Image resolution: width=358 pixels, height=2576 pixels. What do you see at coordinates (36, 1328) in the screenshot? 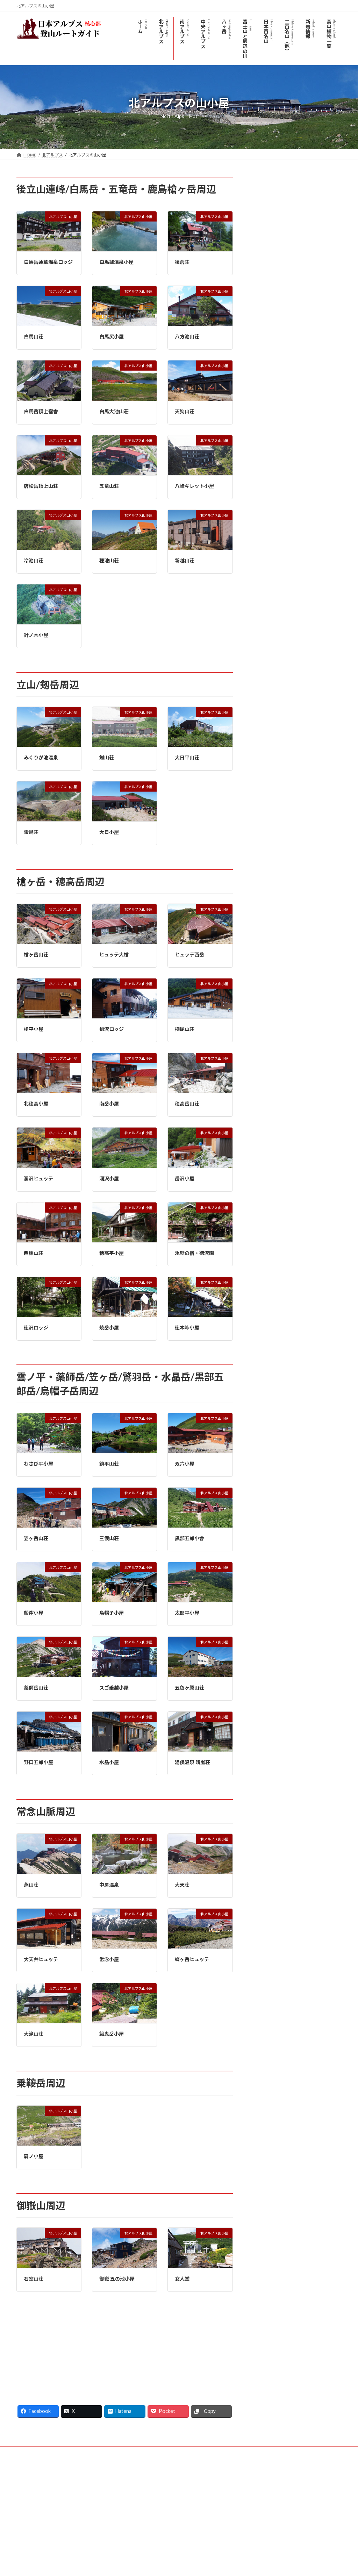
I see `徳沢ロッジ` at bounding box center [36, 1328].